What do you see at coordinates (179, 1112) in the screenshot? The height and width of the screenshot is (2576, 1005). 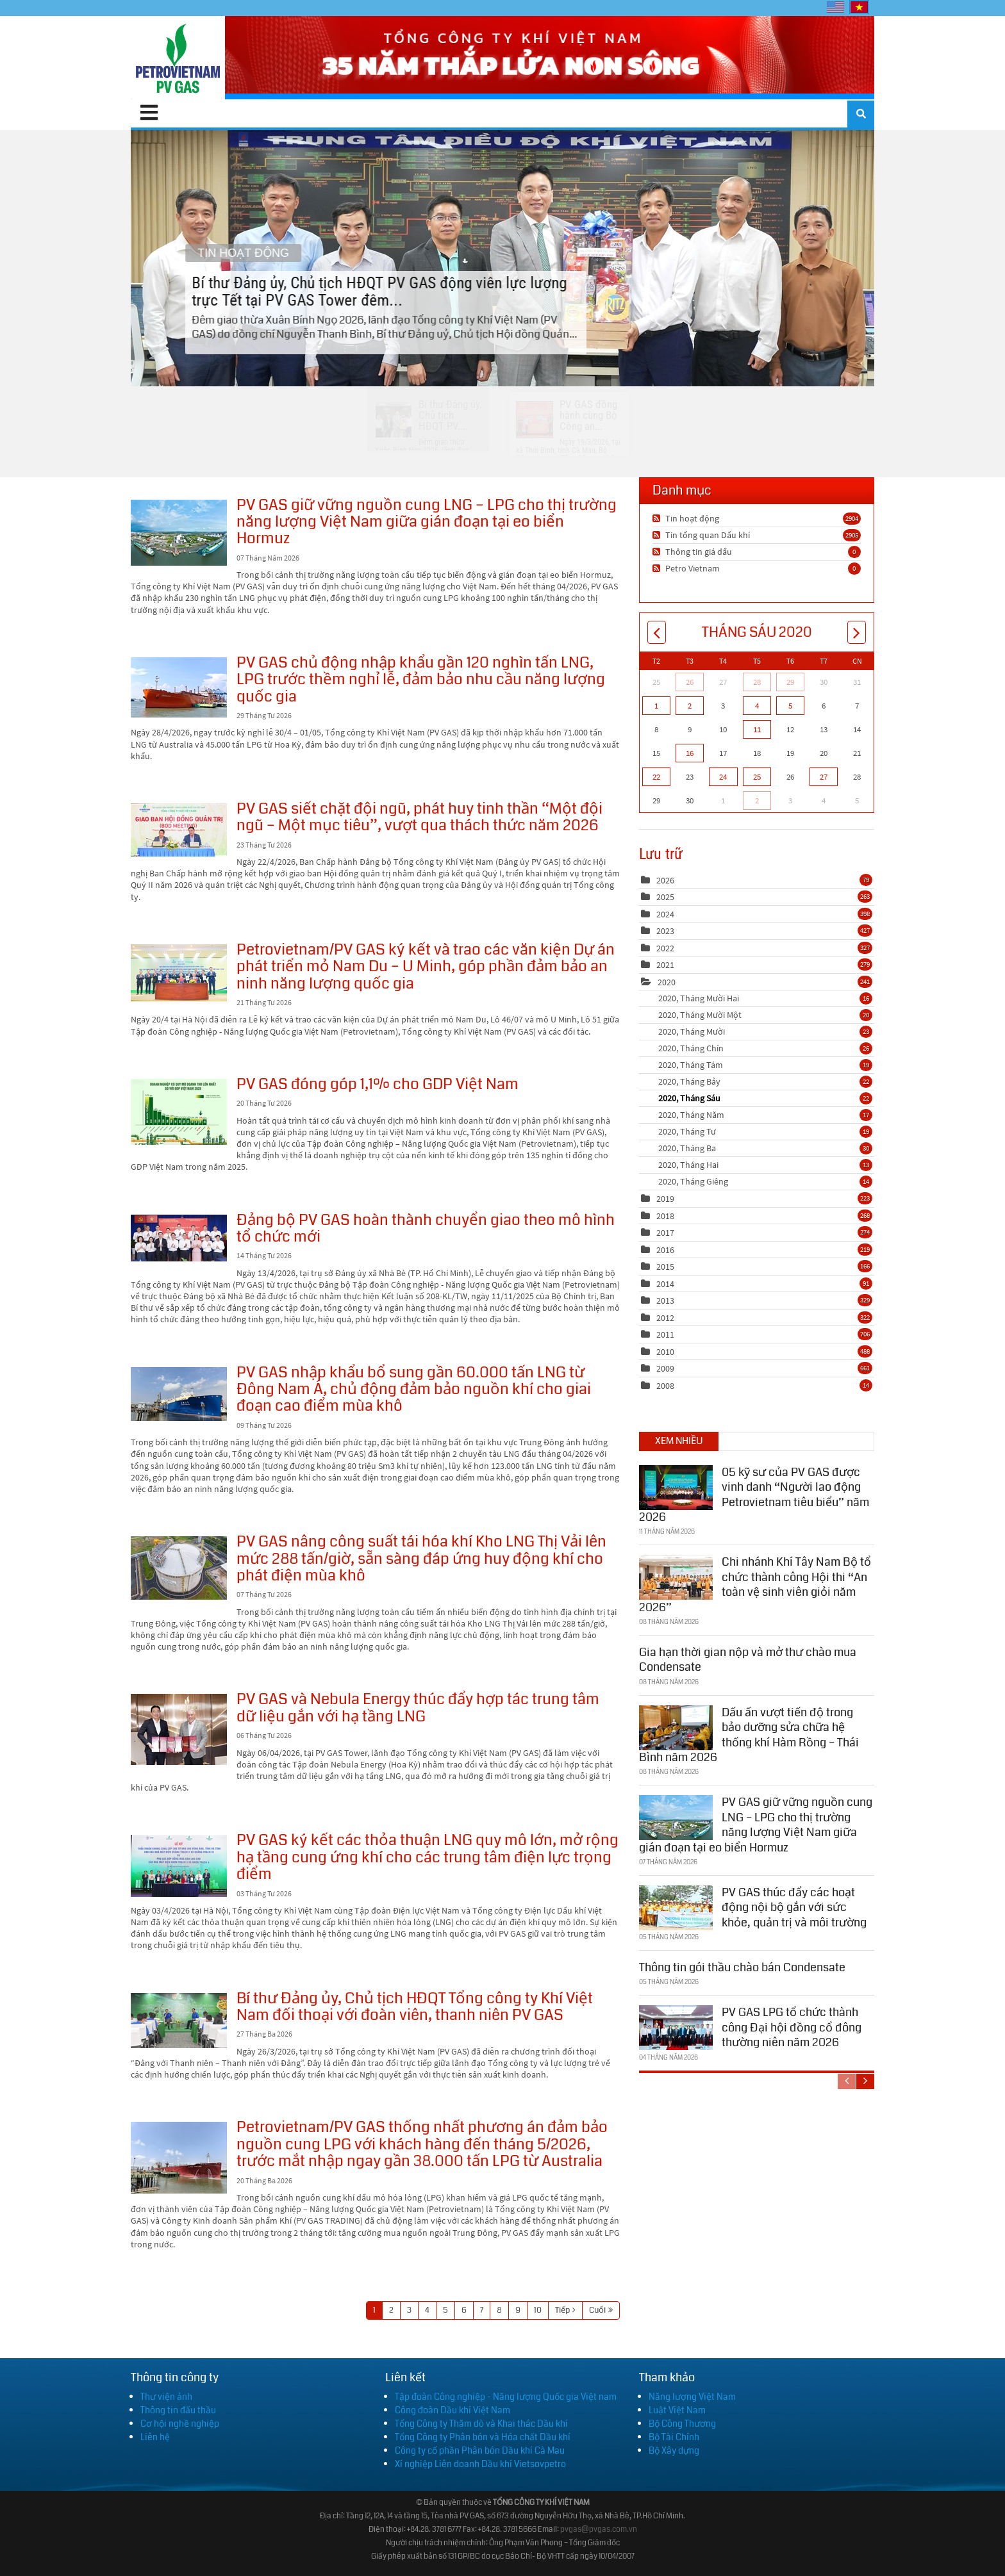 I see `PV GAS đóng góp 1,1% cho GDP Việt Nam` at bounding box center [179, 1112].